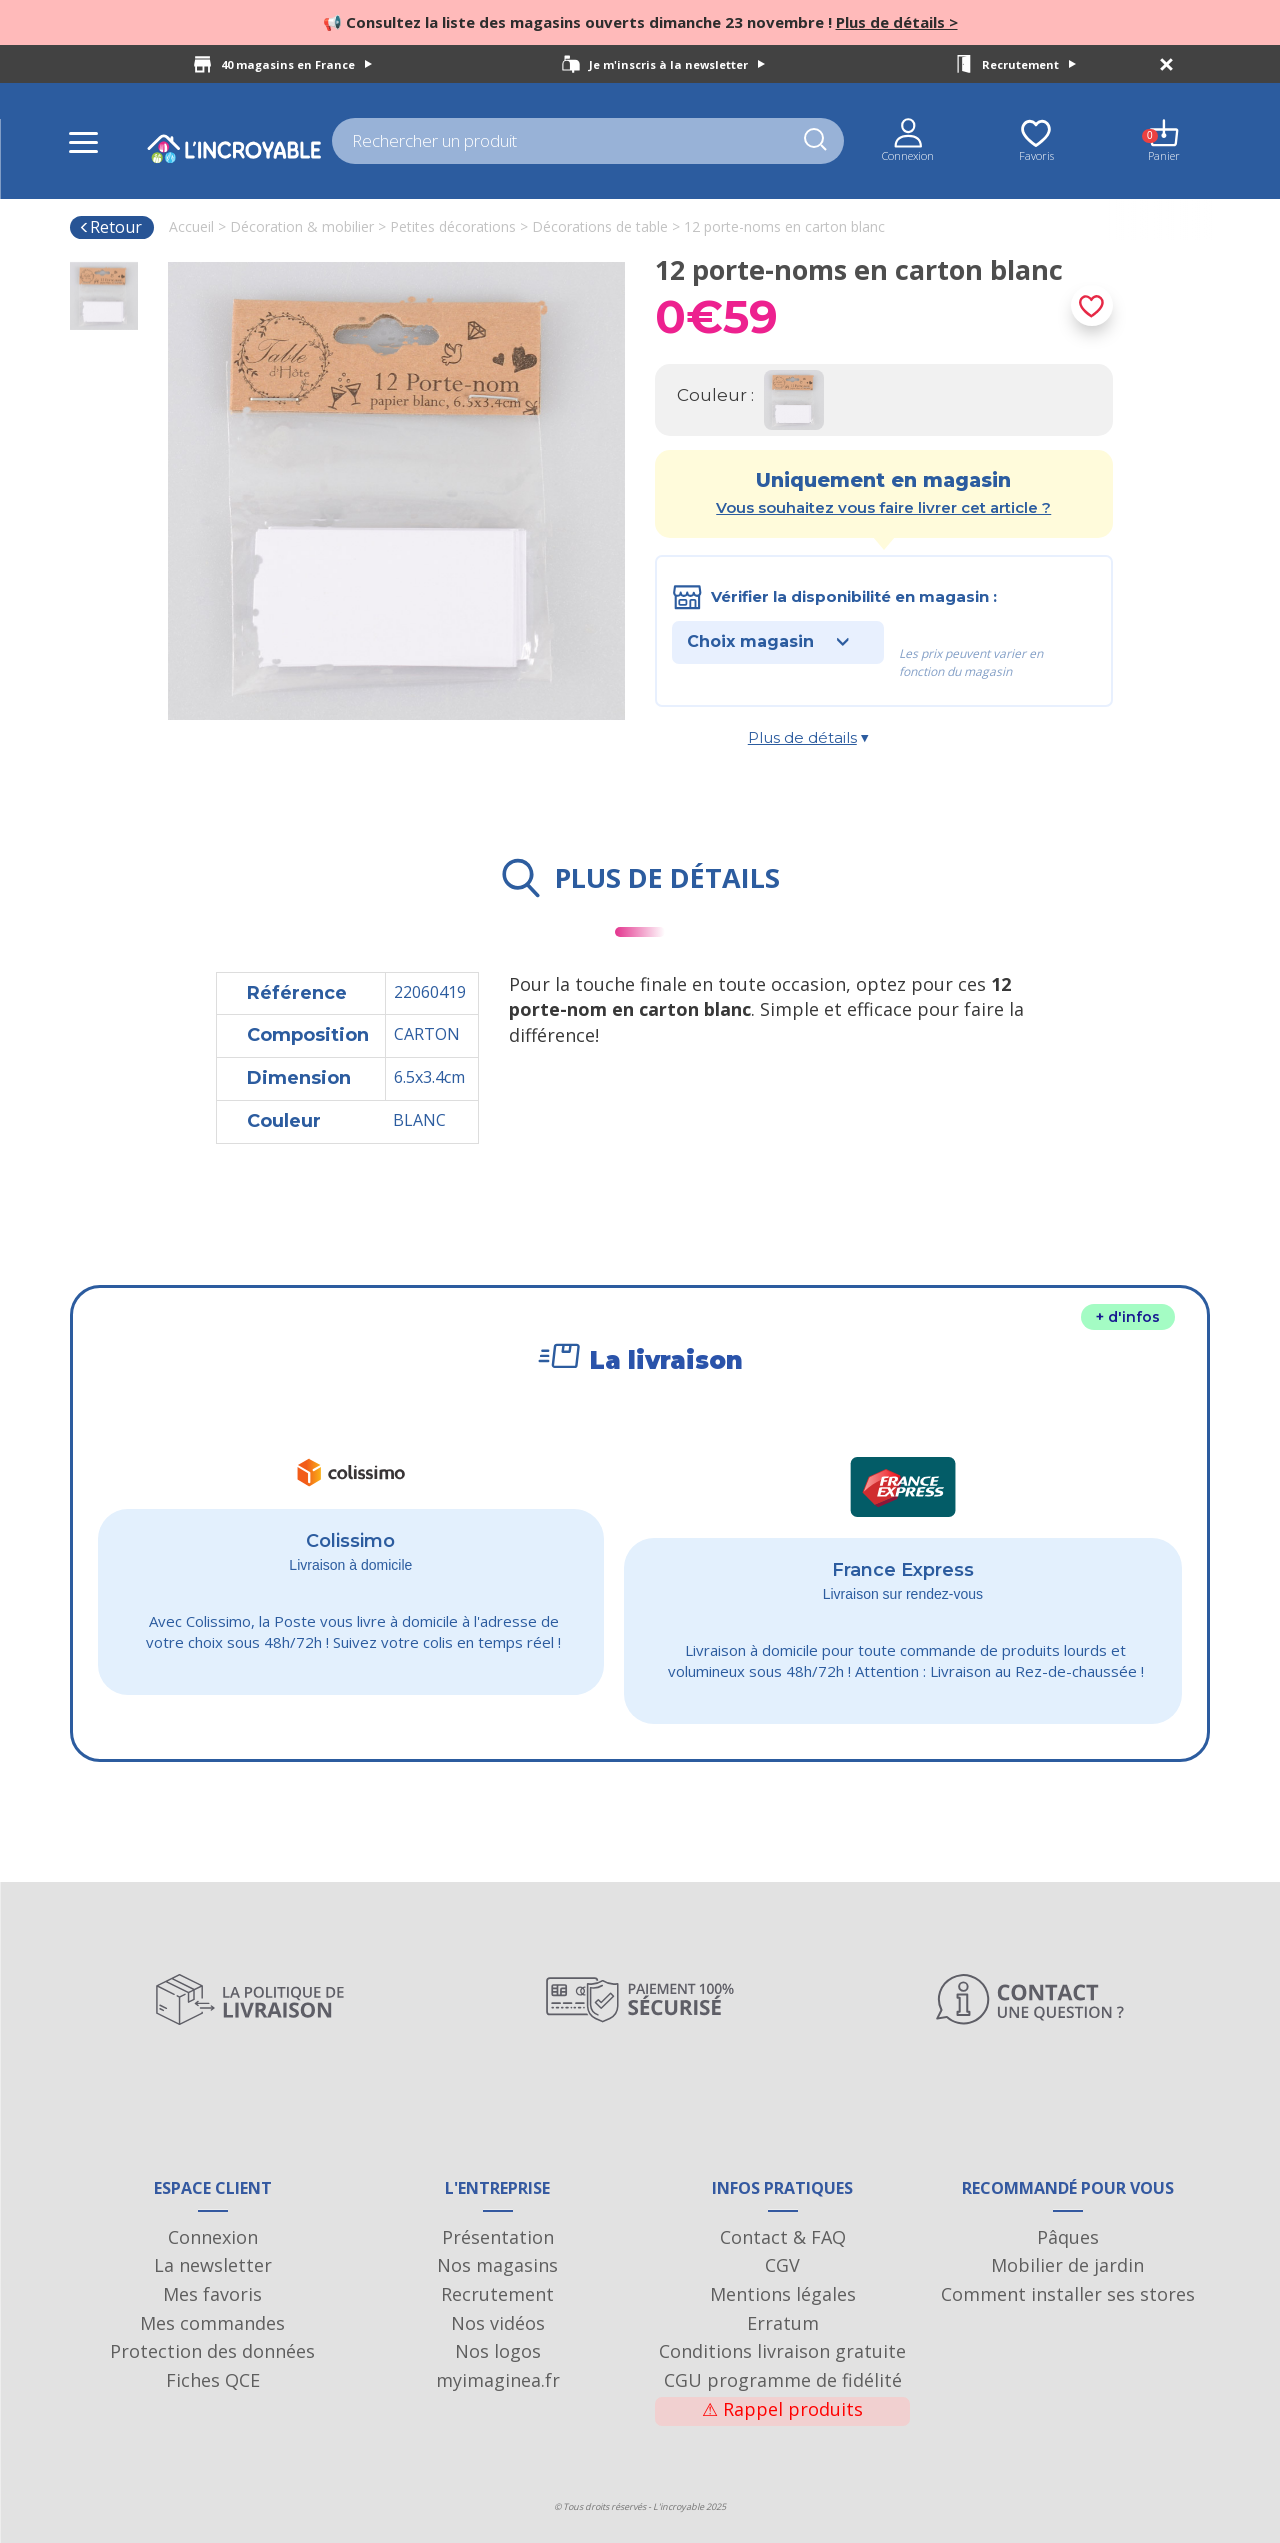 This screenshot has width=1280, height=2543. What do you see at coordinates (1029, 64) in the screenshot?
I see `Recrutement` at bounding box center [1029, 64].